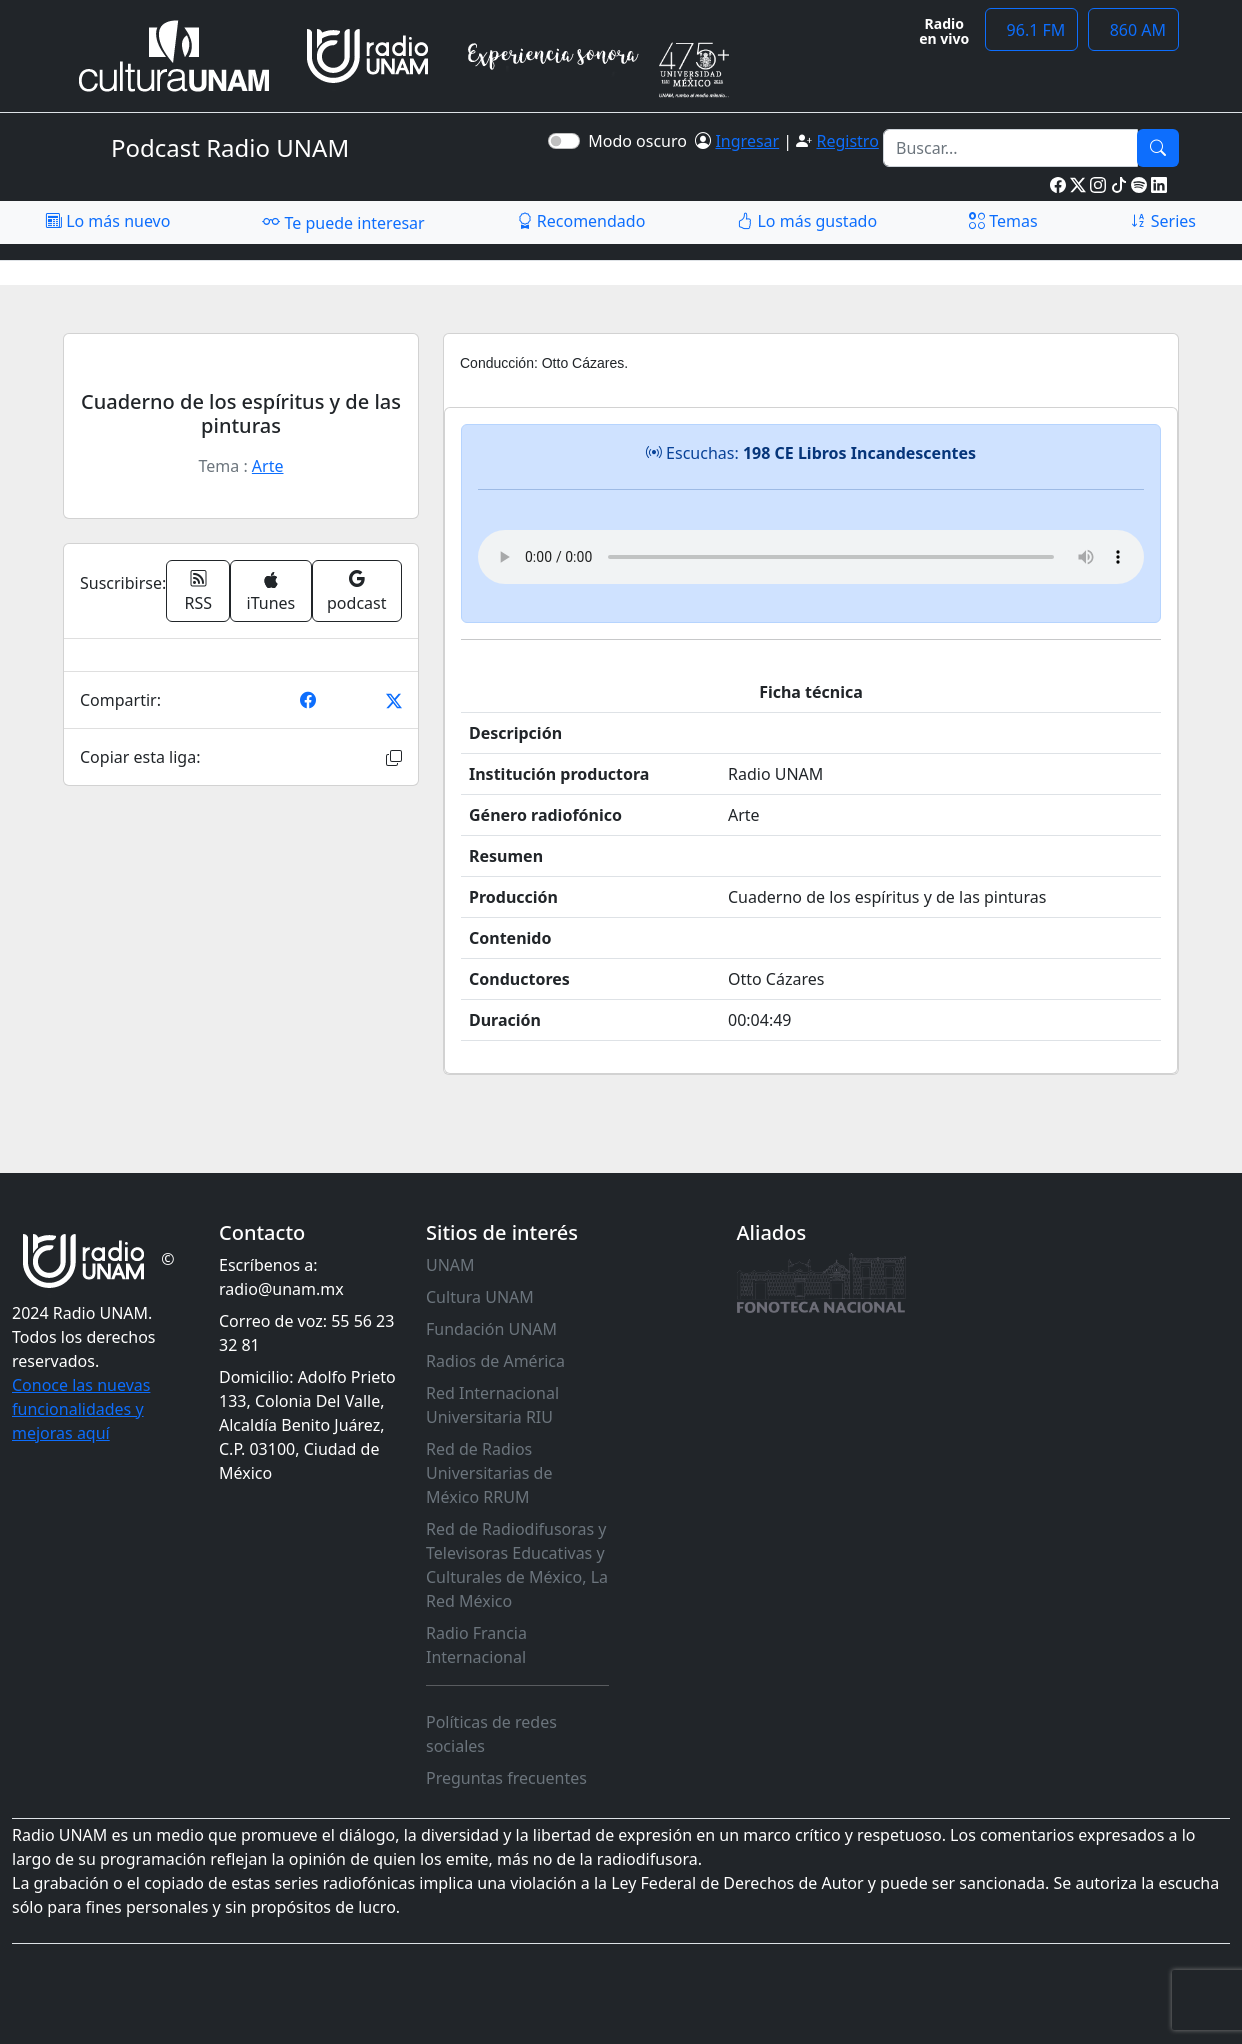 The height and width of the screenshot is (2044, 1242). Describe the element at coordinates (1031, 30) in the screenshot. I see `96.1 FM` at that location.